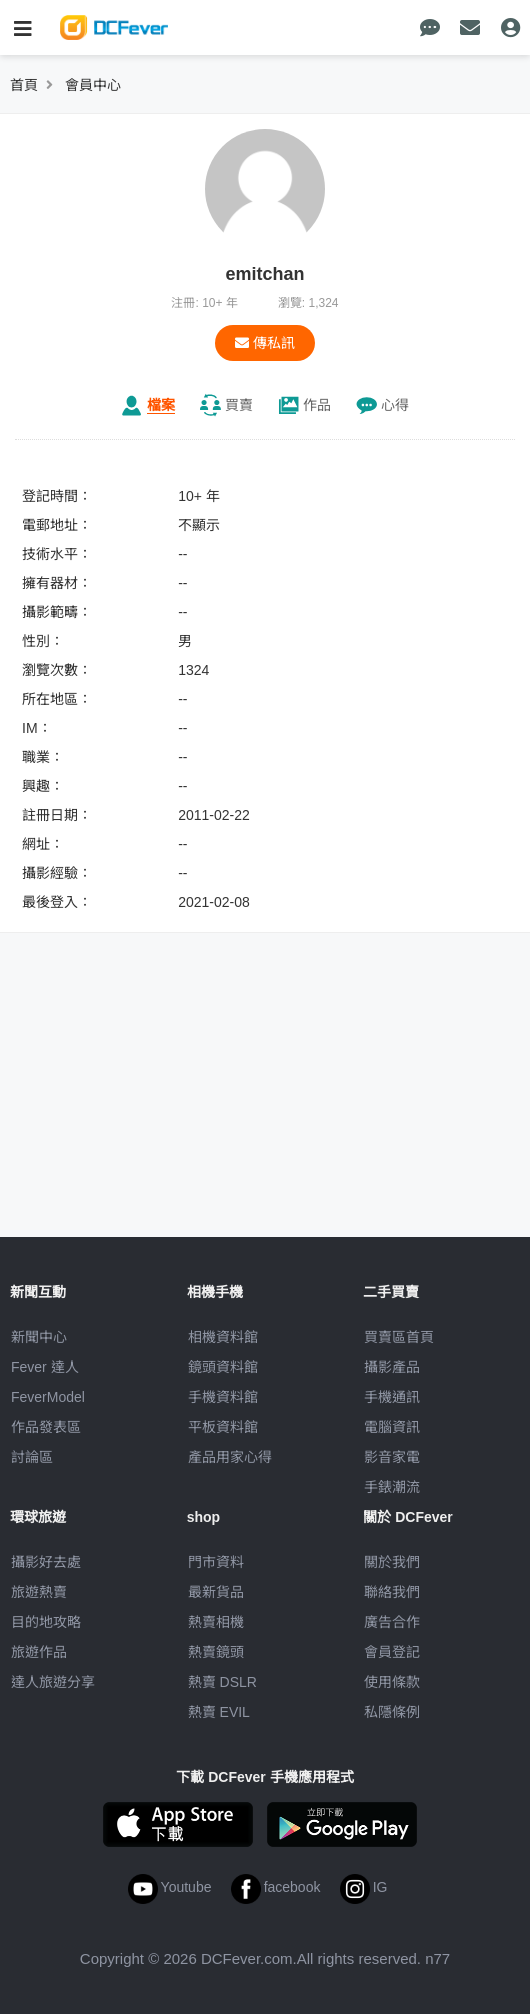 The height and width of the screenshot is (2014, 530). Describe the element at coordinates (223, 1397) in the screenshot. I see `手機資料館` at that location.